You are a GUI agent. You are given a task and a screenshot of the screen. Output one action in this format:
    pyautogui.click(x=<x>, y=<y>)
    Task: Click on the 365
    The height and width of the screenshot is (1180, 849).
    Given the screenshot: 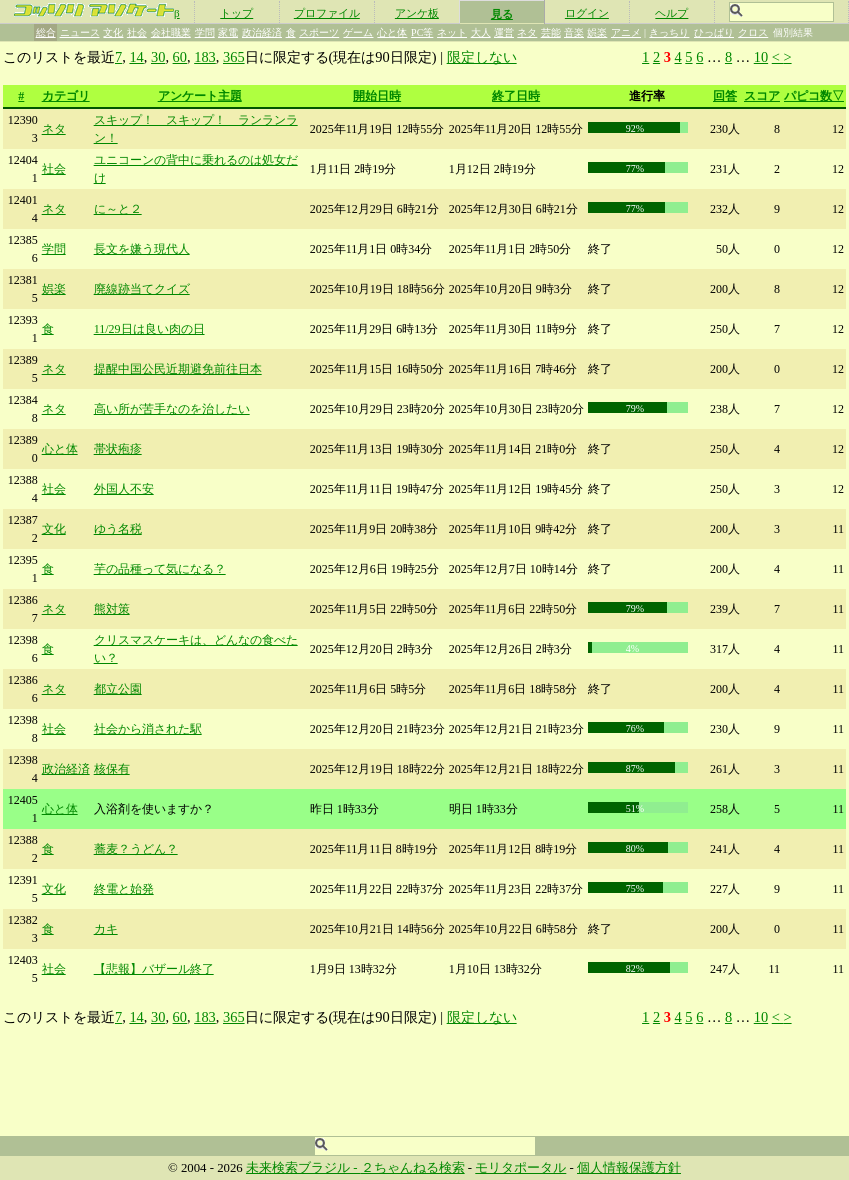 What is the action you would take?
    pyautogui.click(x=234, y=57)
    